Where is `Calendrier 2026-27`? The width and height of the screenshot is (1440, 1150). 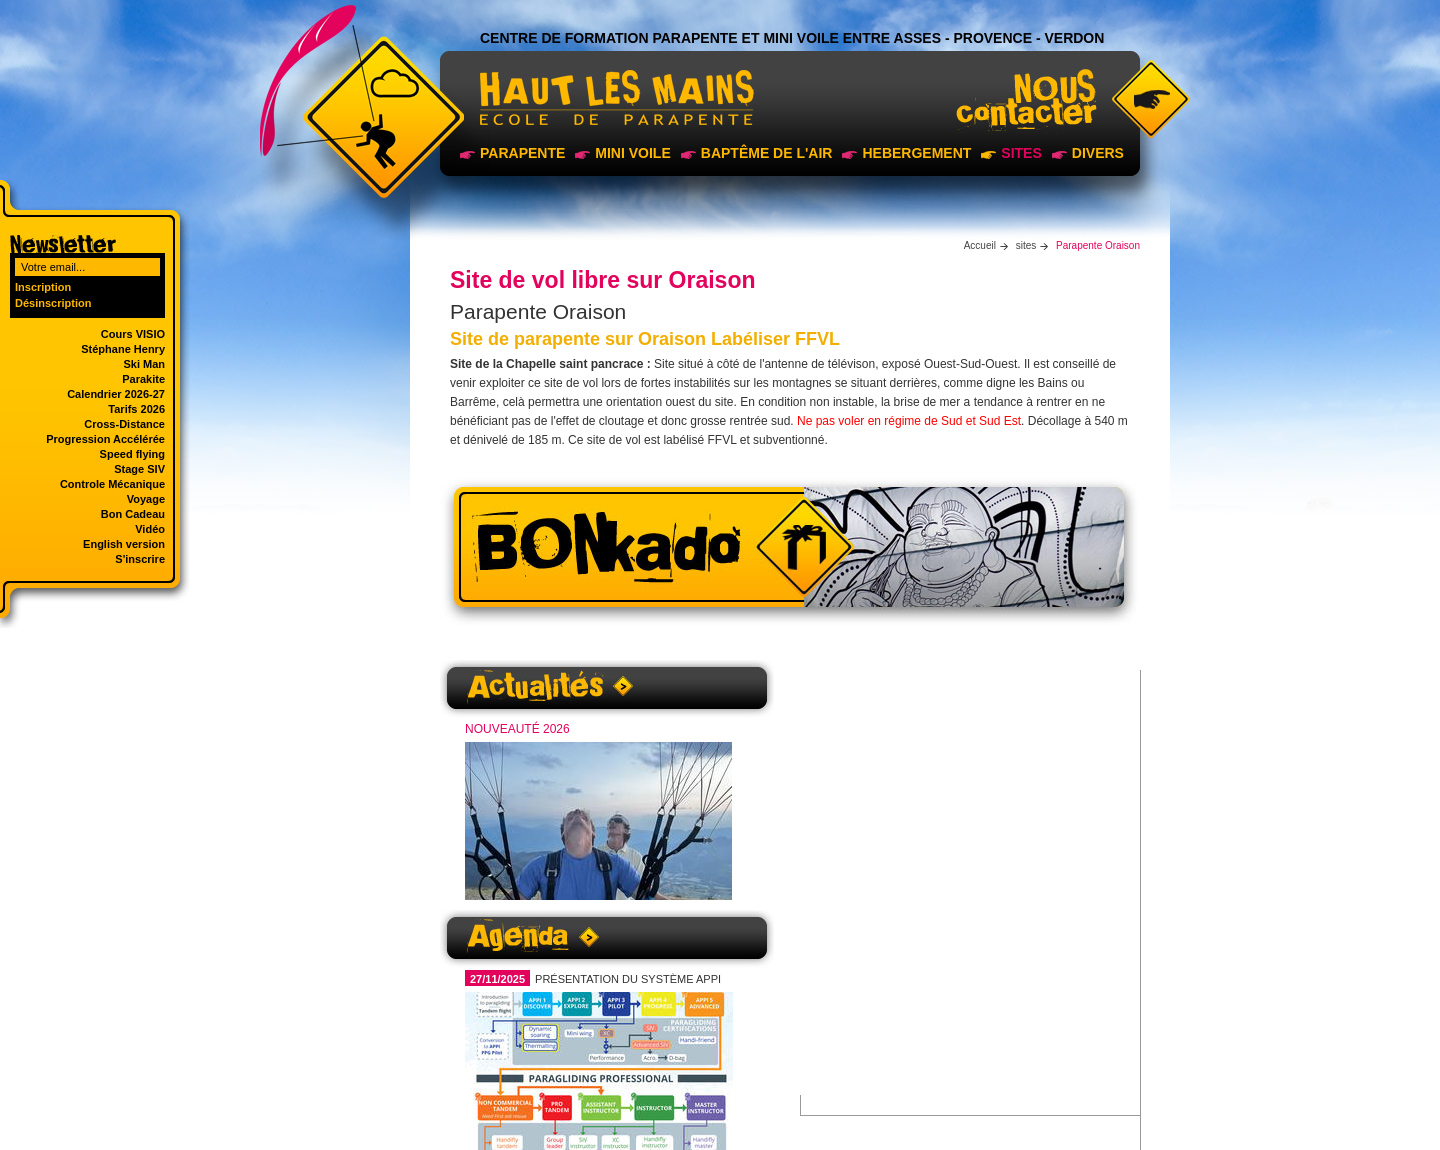 Calendrier 2026-27 is located at coordinates (116, 394).